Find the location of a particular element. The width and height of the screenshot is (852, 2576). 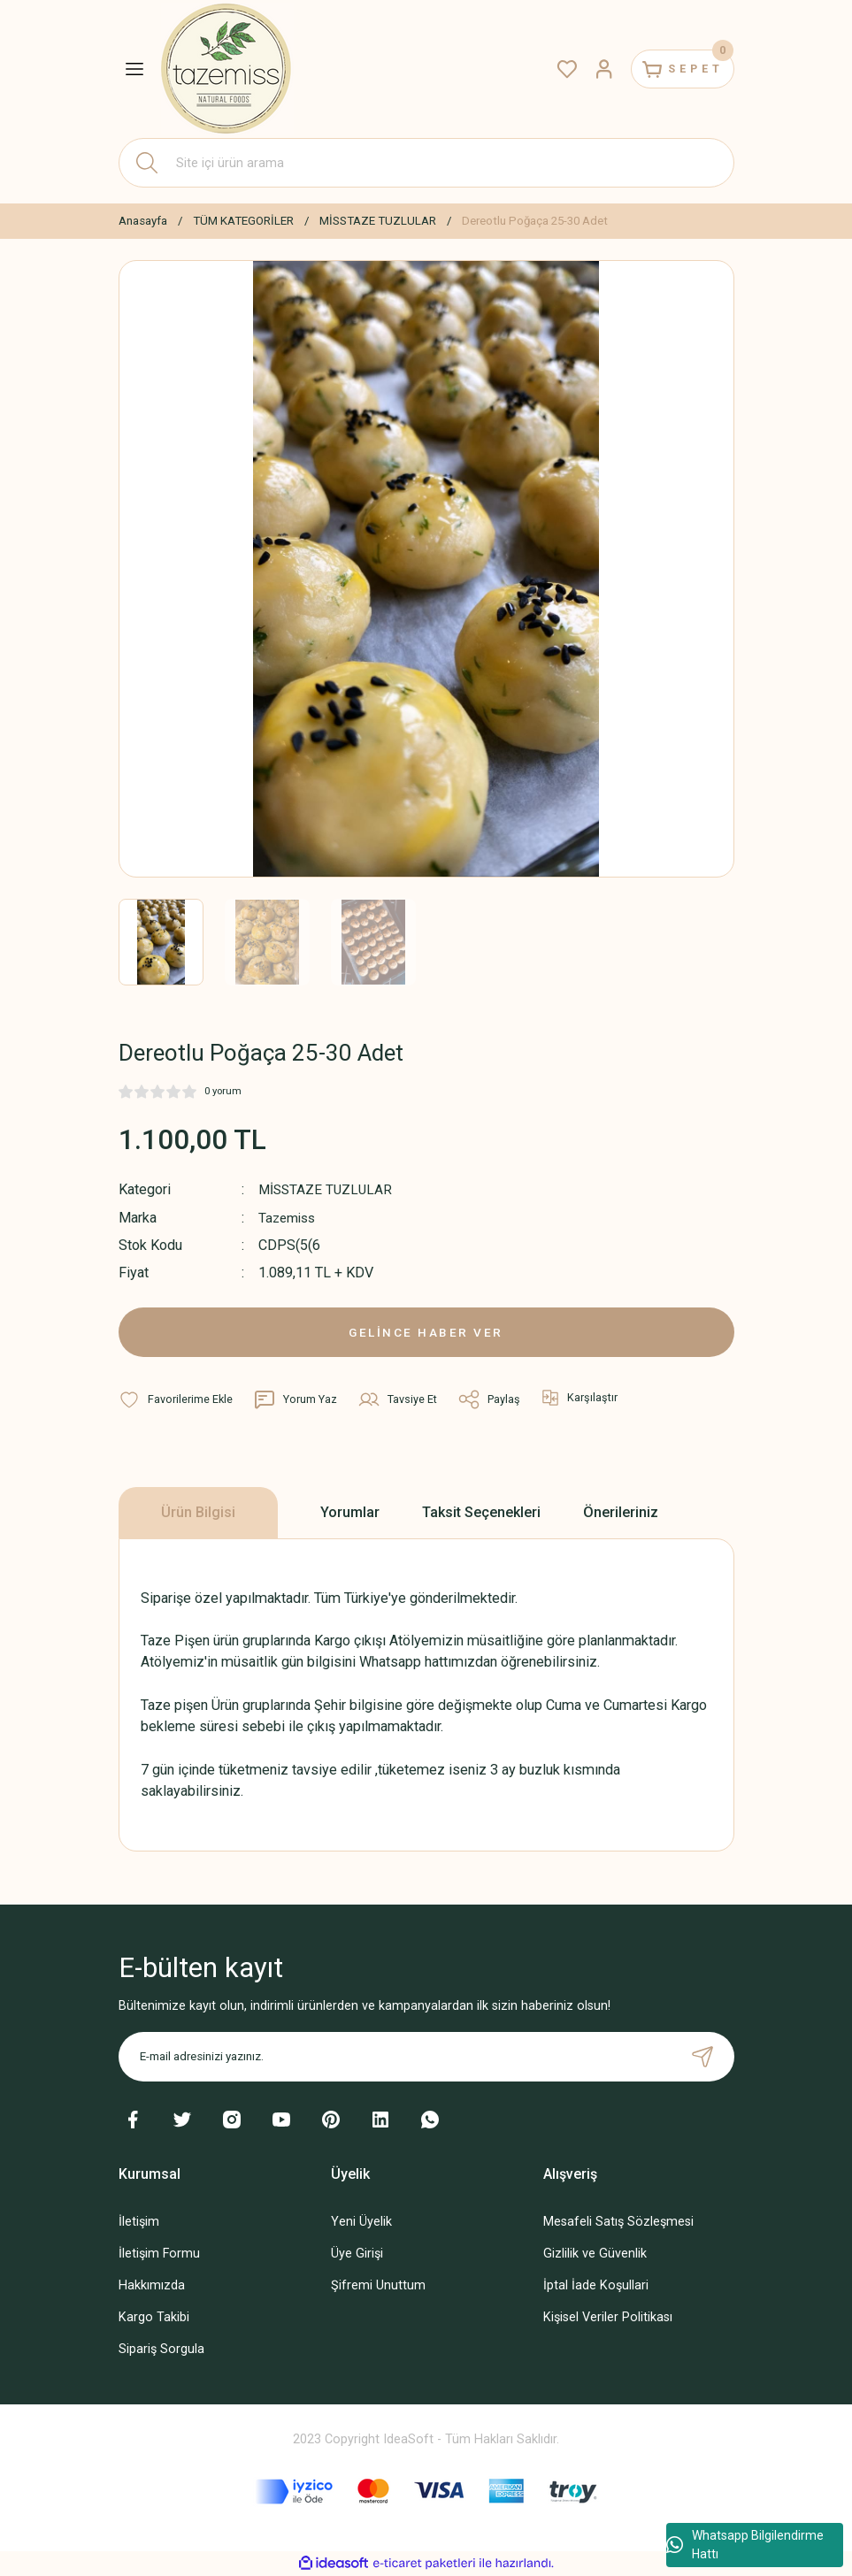

[Logo] is located at coordinates (227, 69).